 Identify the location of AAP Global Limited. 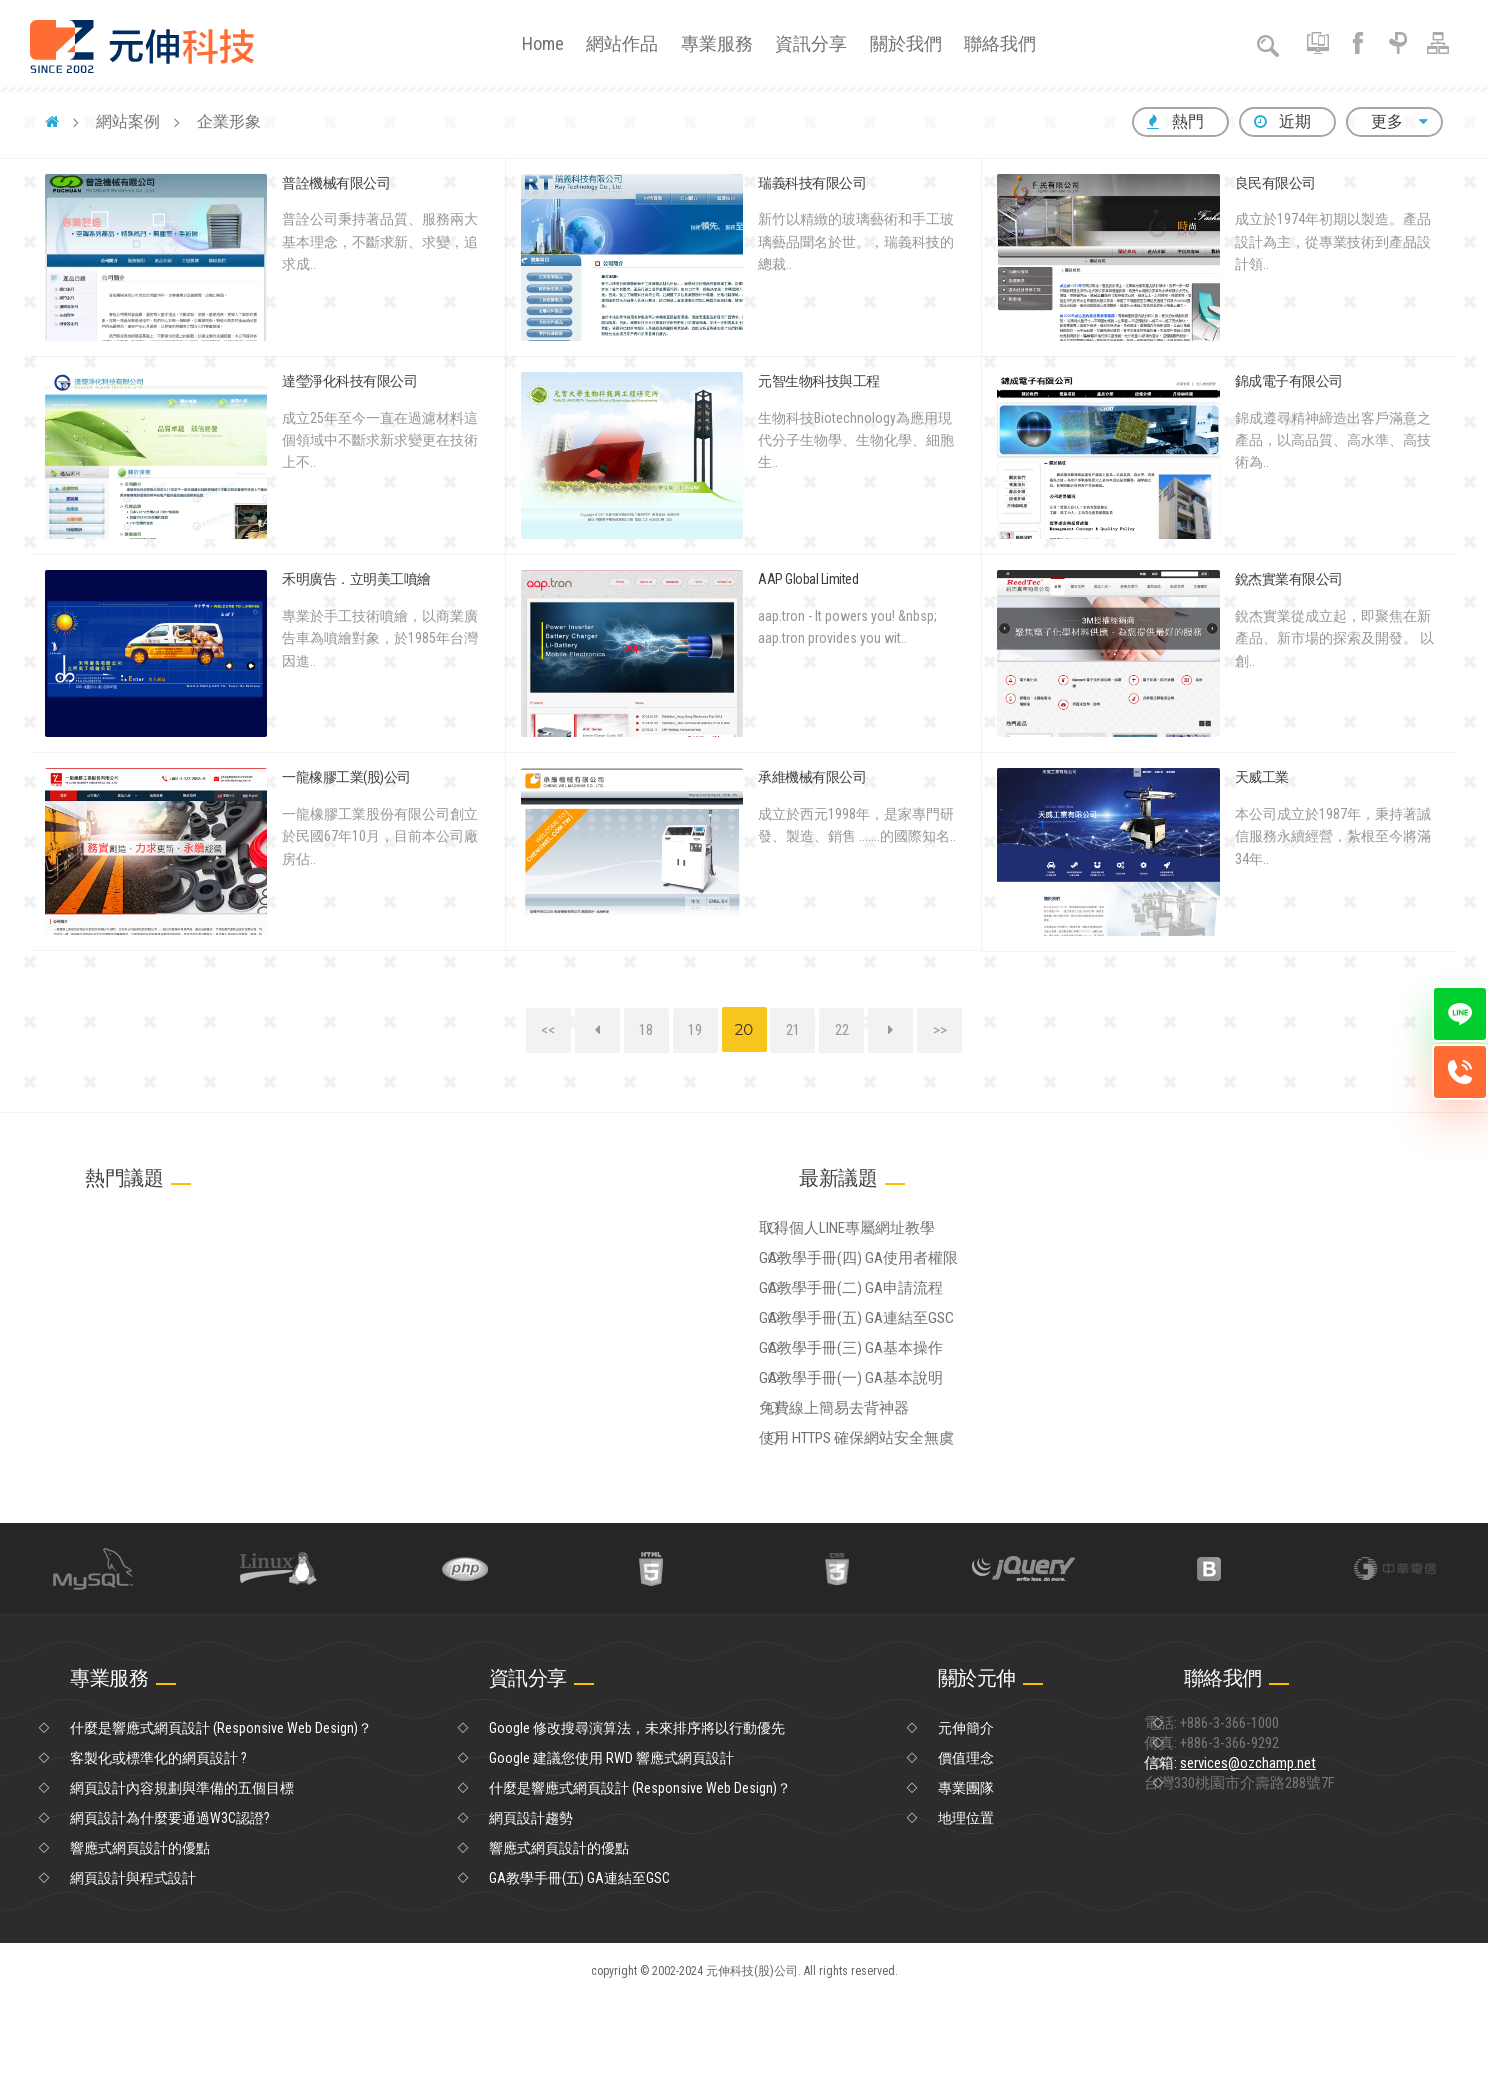
(808, 579).